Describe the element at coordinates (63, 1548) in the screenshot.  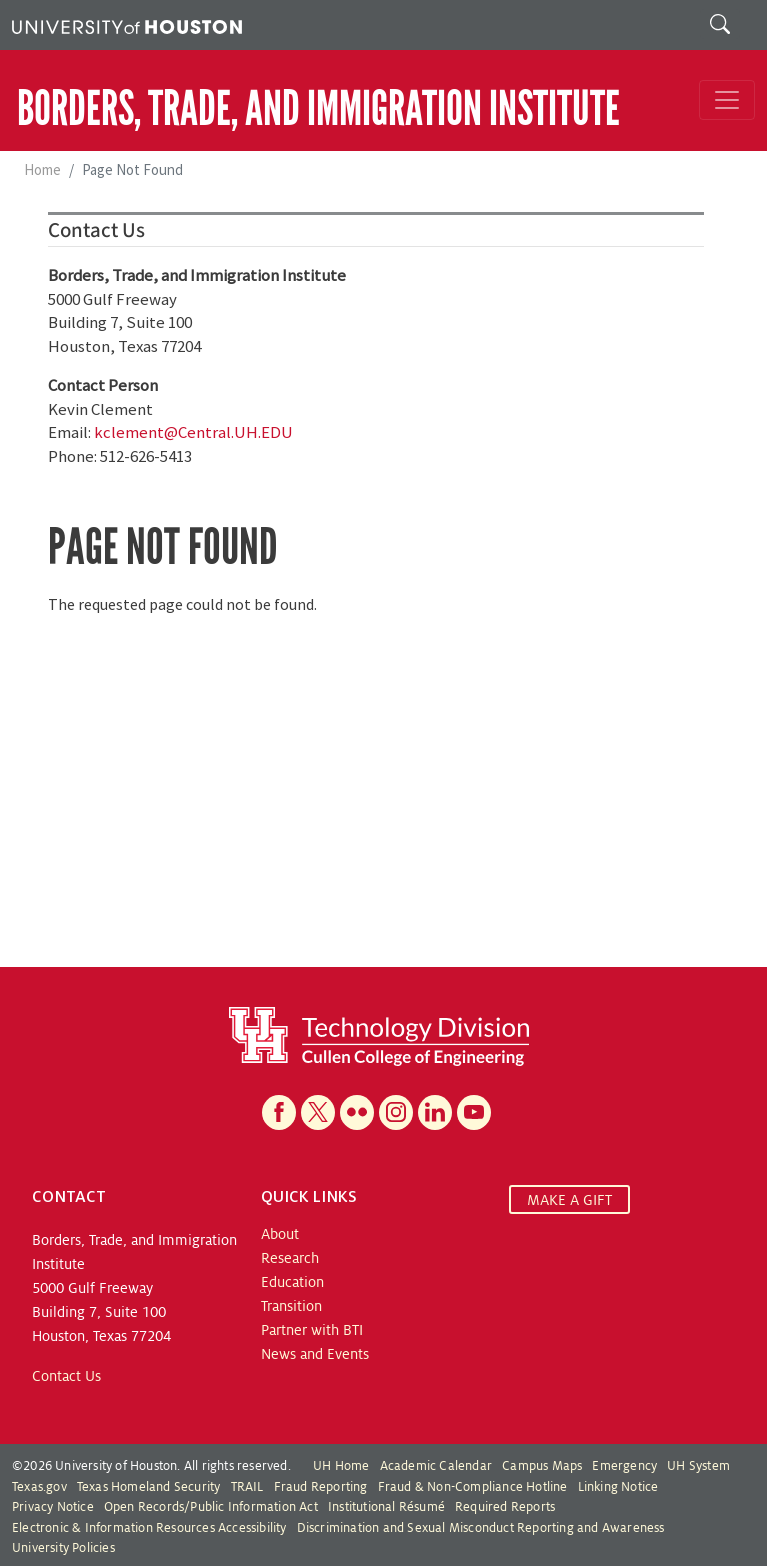
I see `University Policies` at that location.